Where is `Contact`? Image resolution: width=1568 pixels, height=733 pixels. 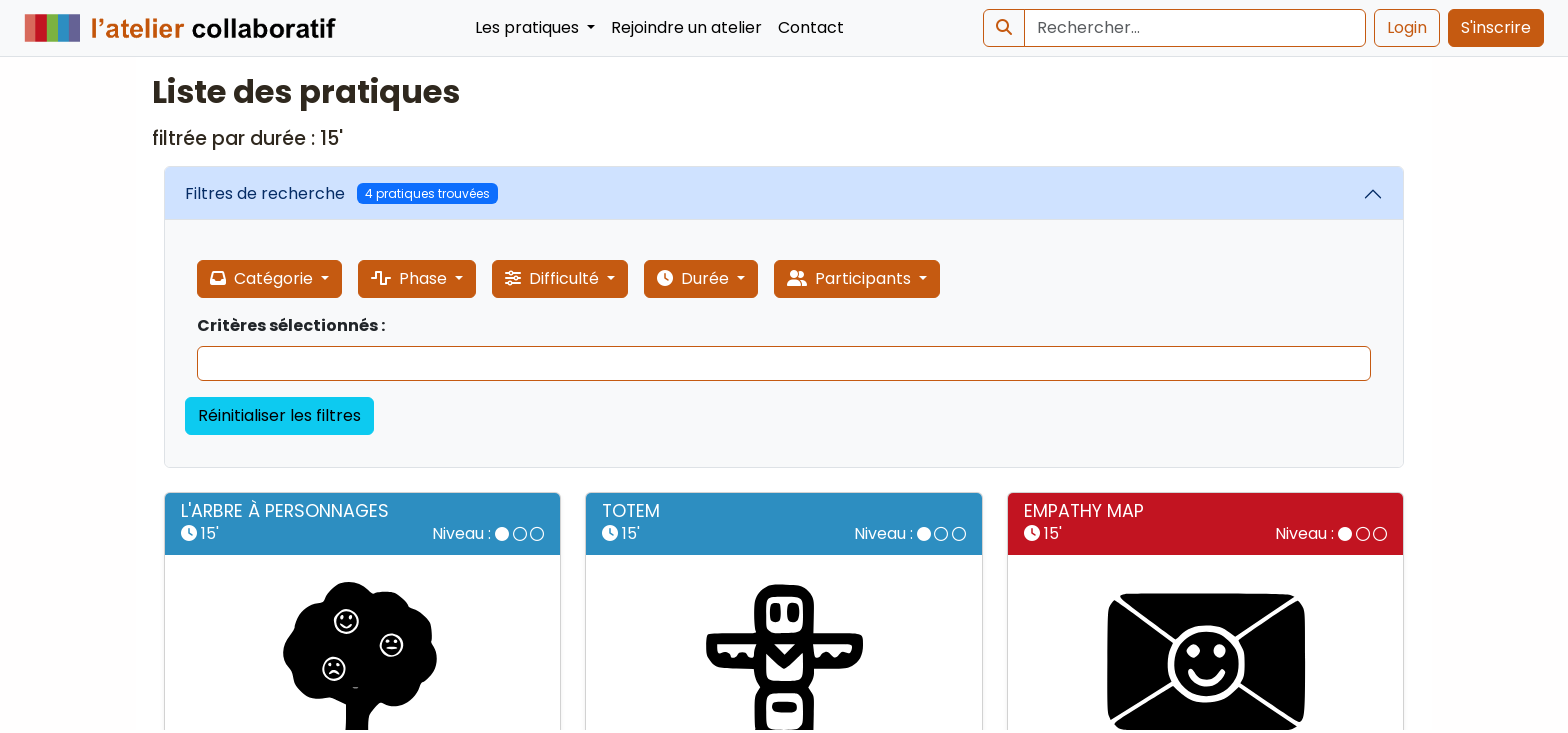 Contact is located at coordinates (811, 27).